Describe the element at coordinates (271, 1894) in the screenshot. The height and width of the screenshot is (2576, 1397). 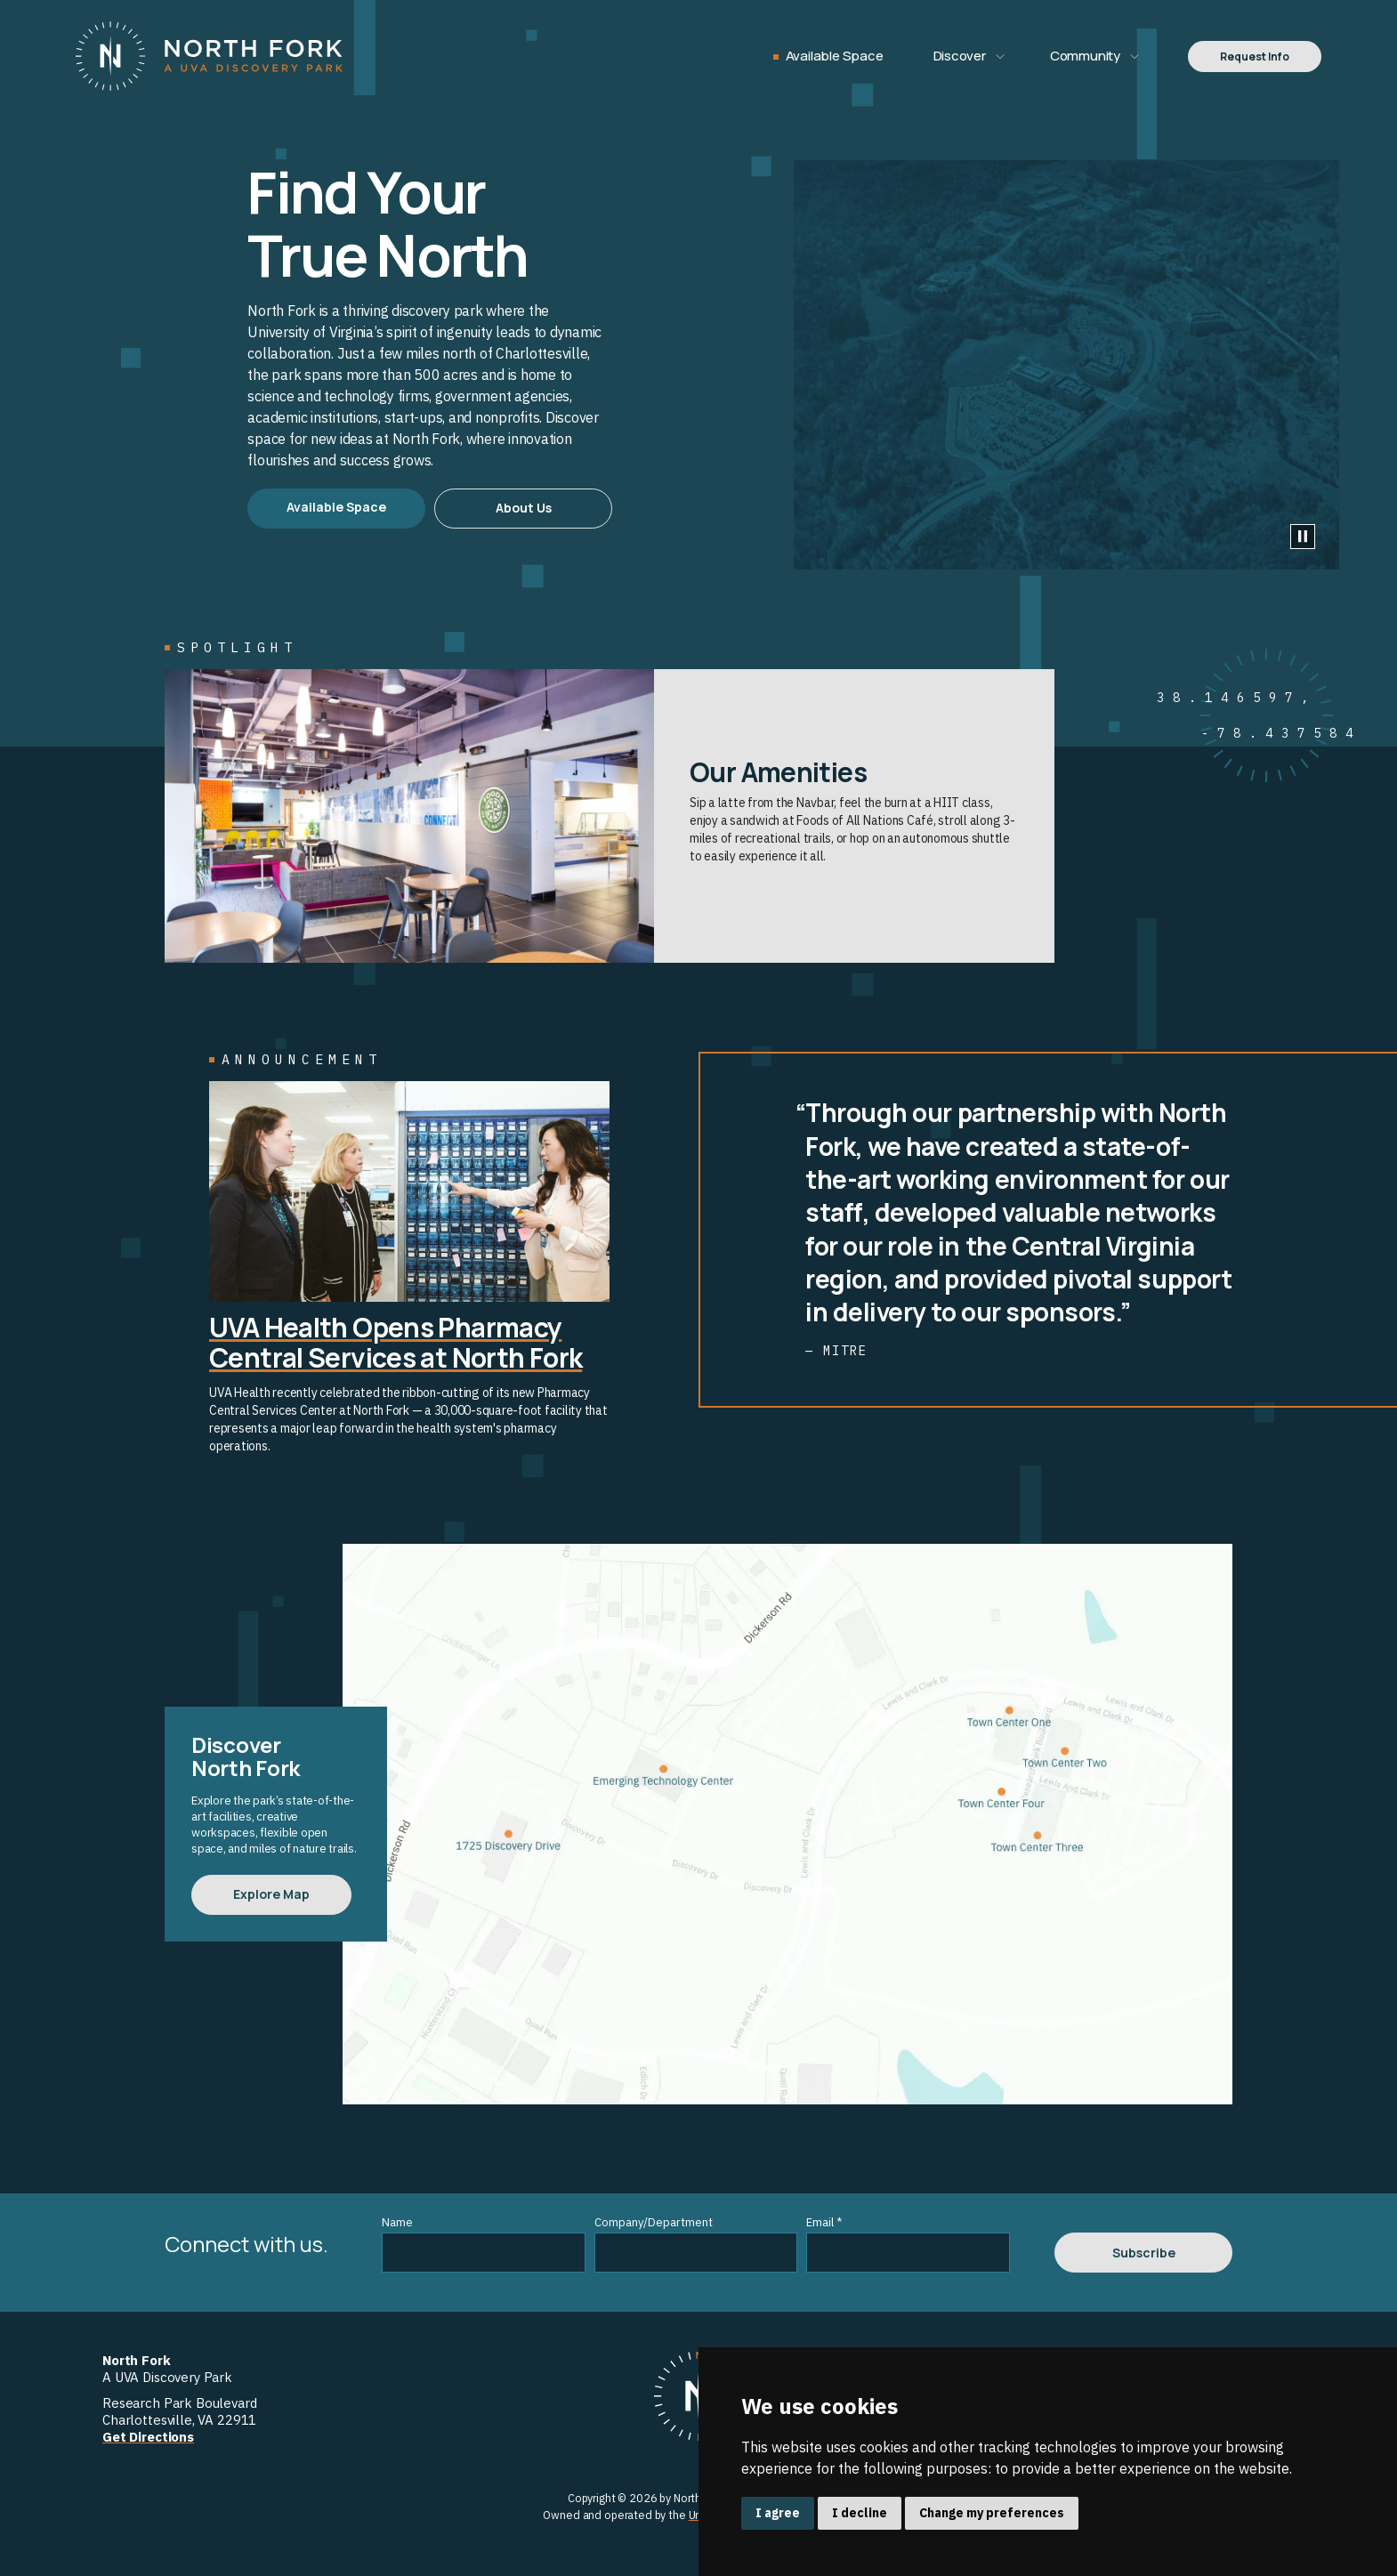
I see `Explore Map` at that location.